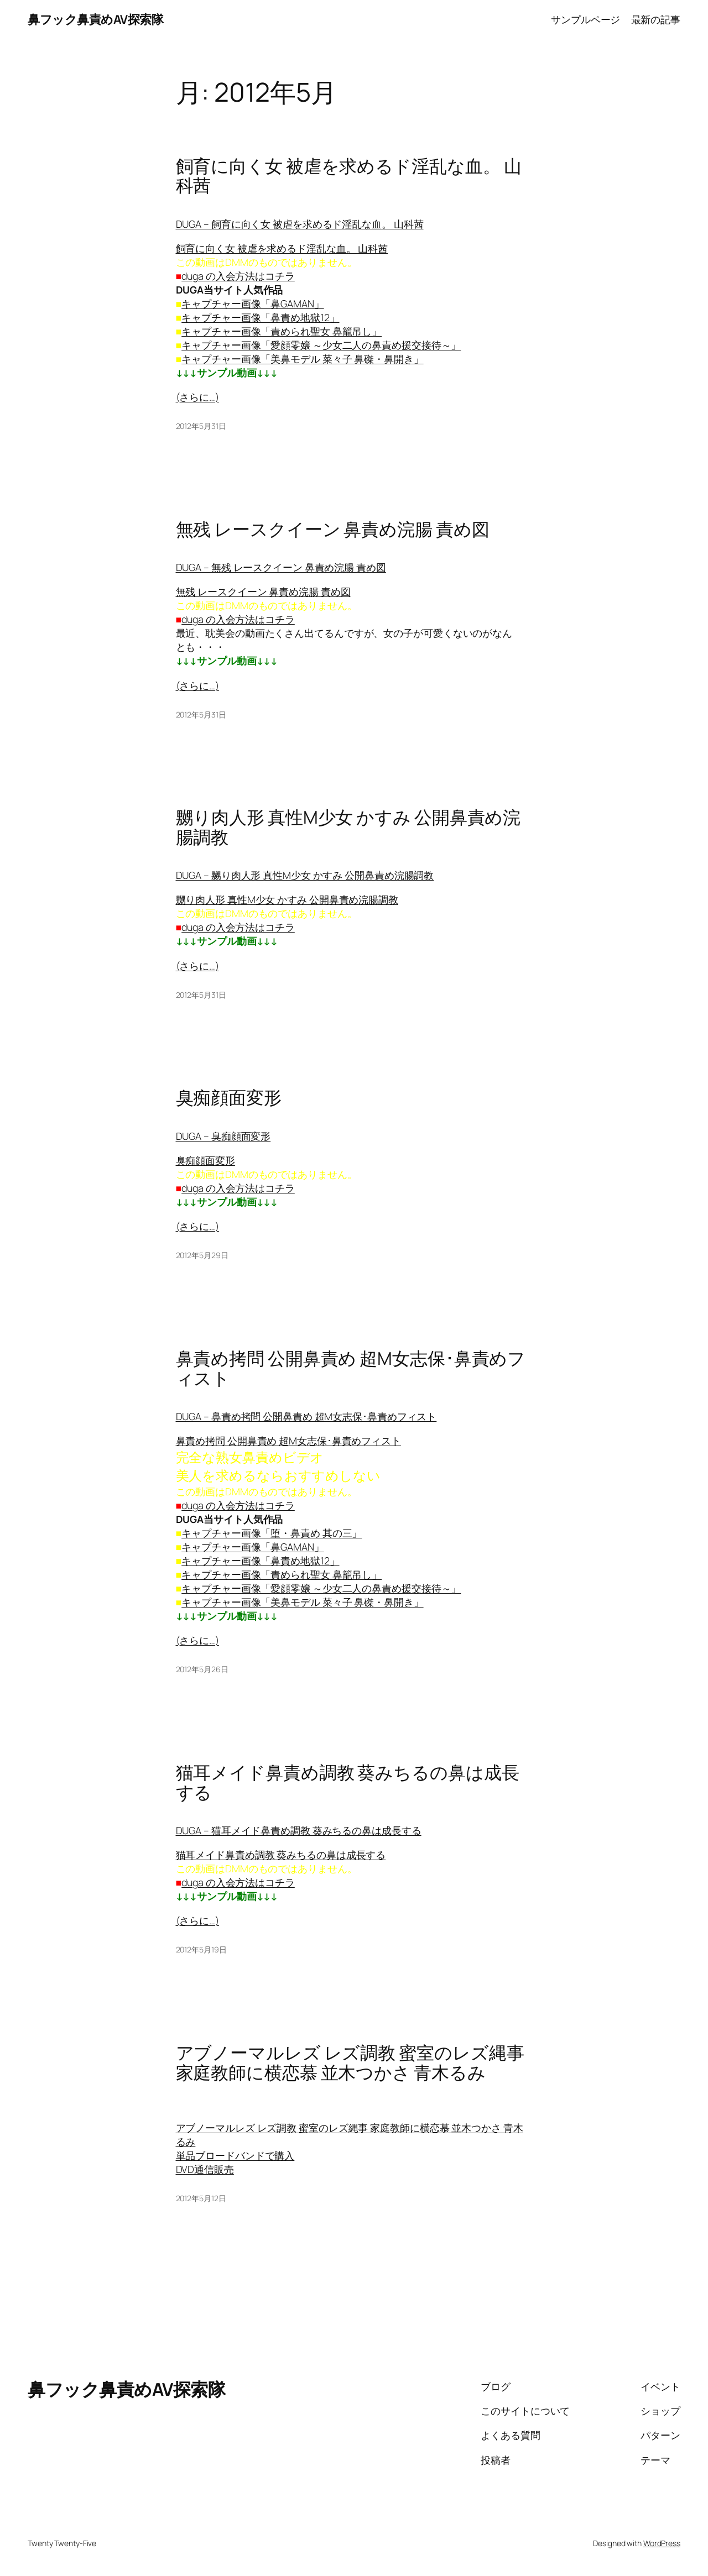  I want to click on キャプチャー画像「鼻責め地獄12」, so click(260, 317).